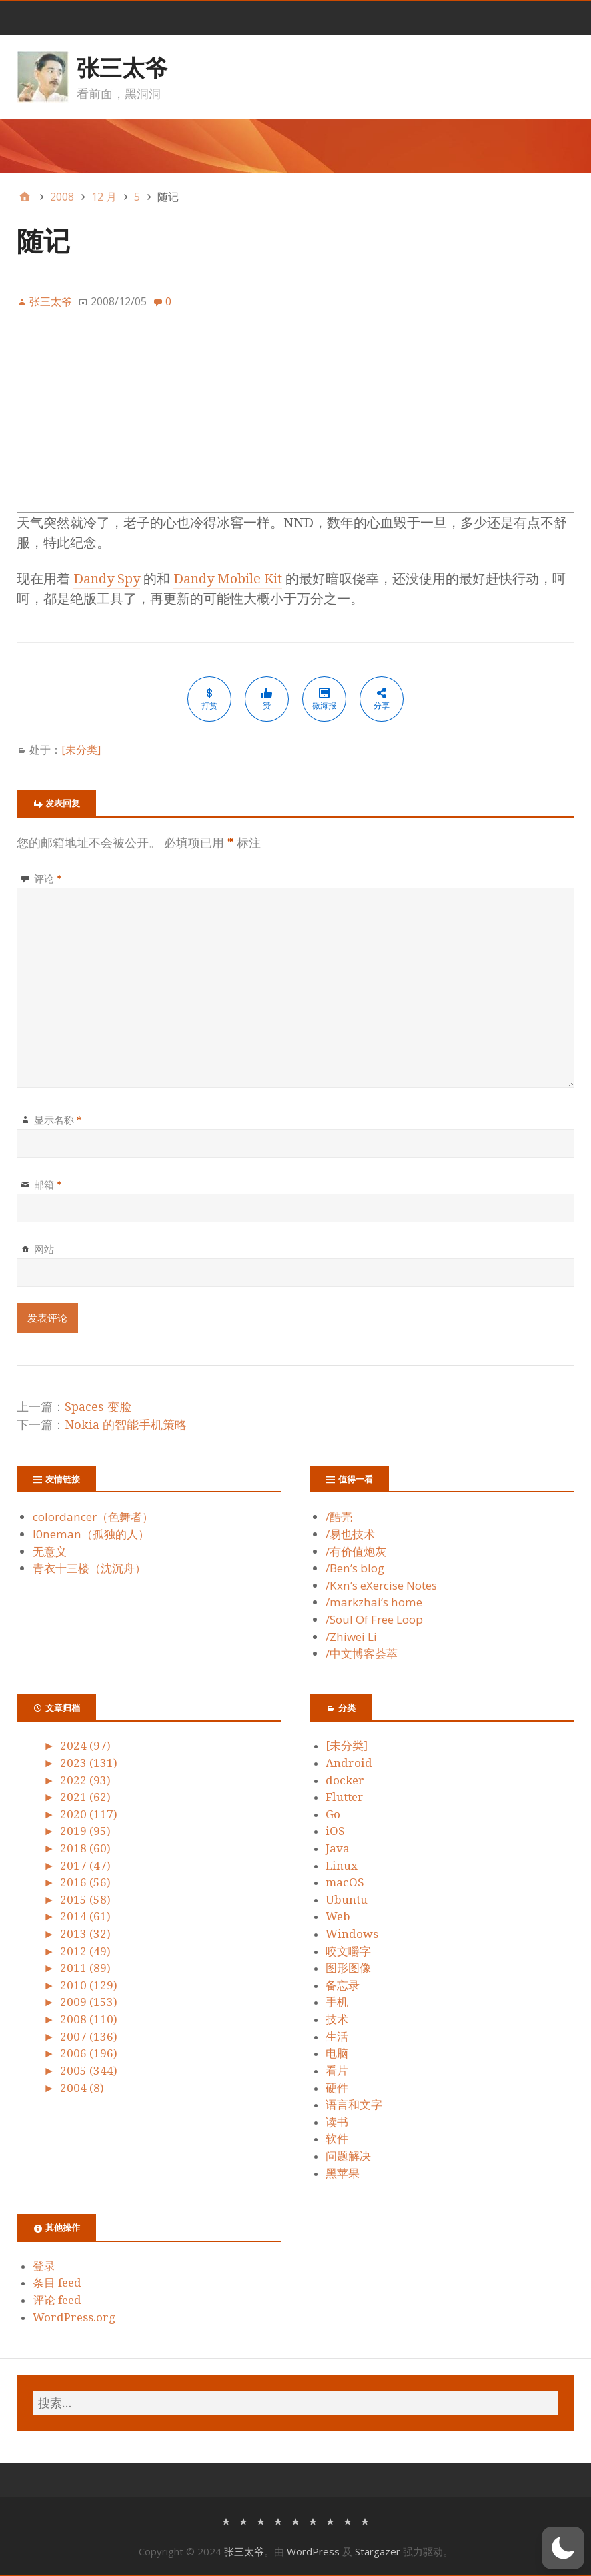 The width and height of the screenshot is (591, 2576). What do you see at coordinates (337, 2070) in the screenshot?
I see `看片` at bounding box center [337, 2070].